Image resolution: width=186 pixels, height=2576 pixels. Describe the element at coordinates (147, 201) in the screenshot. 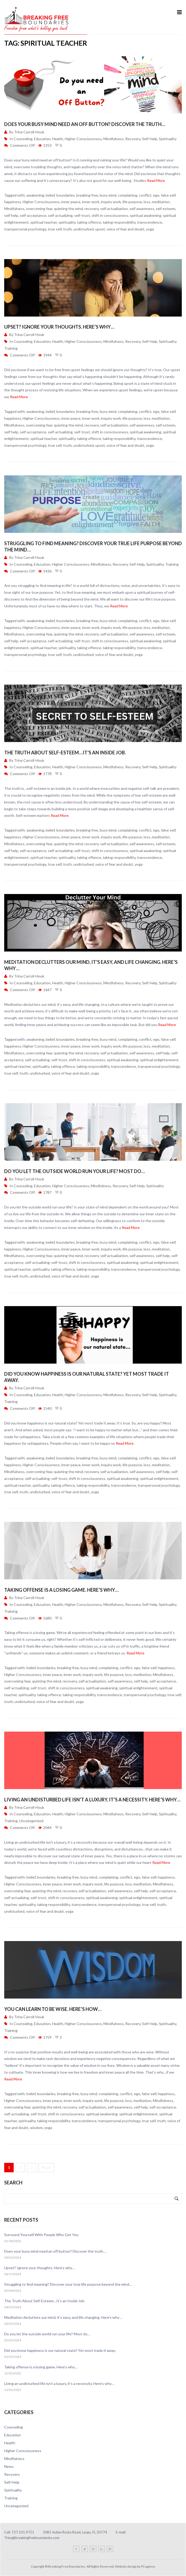

I see `loss` at that location.